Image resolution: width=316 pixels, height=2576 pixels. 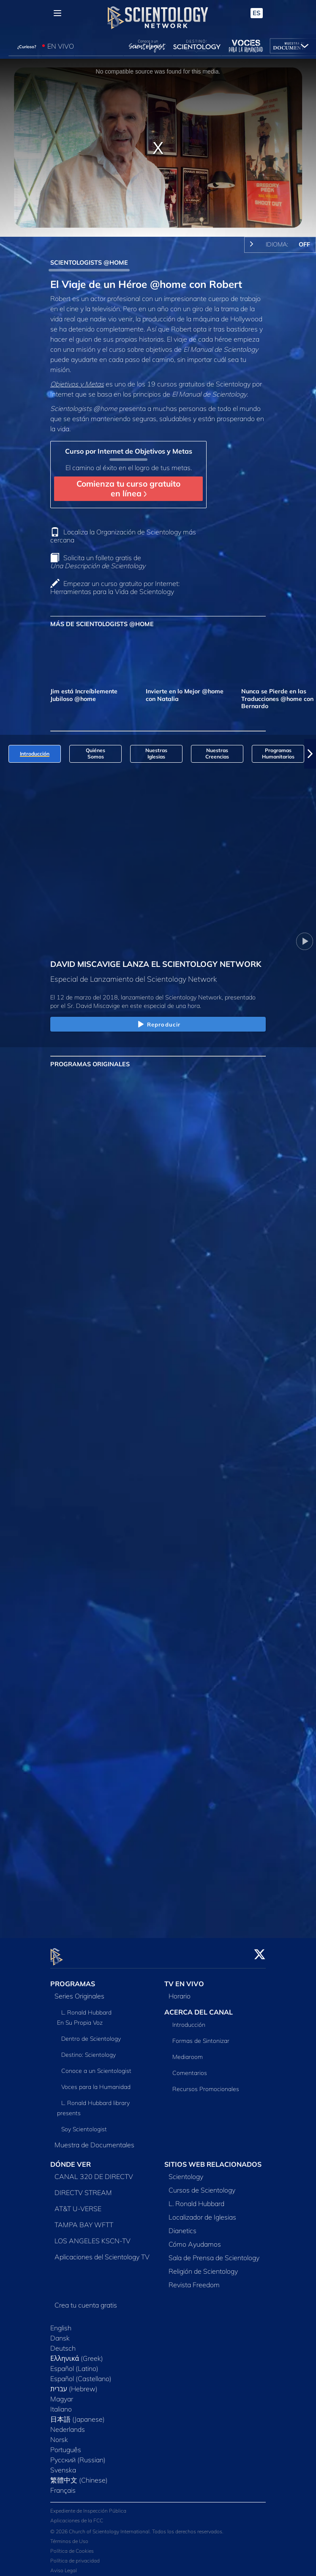 What do you see at coordinates (59, 2434) in the screenshot?
I see `Norsk` at bounding box center [59, 2434].